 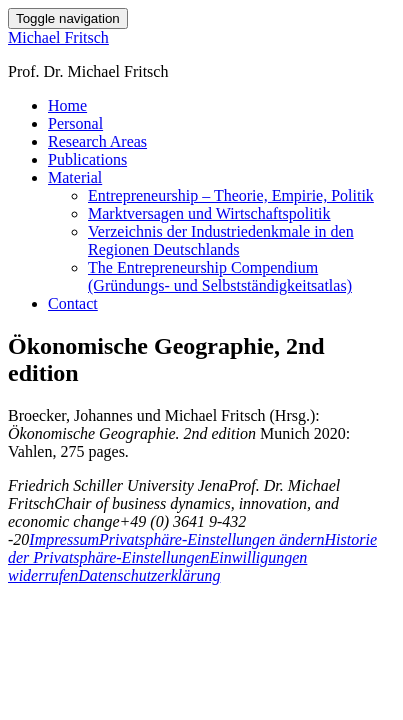 What do you see at coordinates (221, 240) in the screenshot?
I see `Verzeichnis der Industriedenkmale in den Regionen Deutschlands` at bounding box center [221, 240].